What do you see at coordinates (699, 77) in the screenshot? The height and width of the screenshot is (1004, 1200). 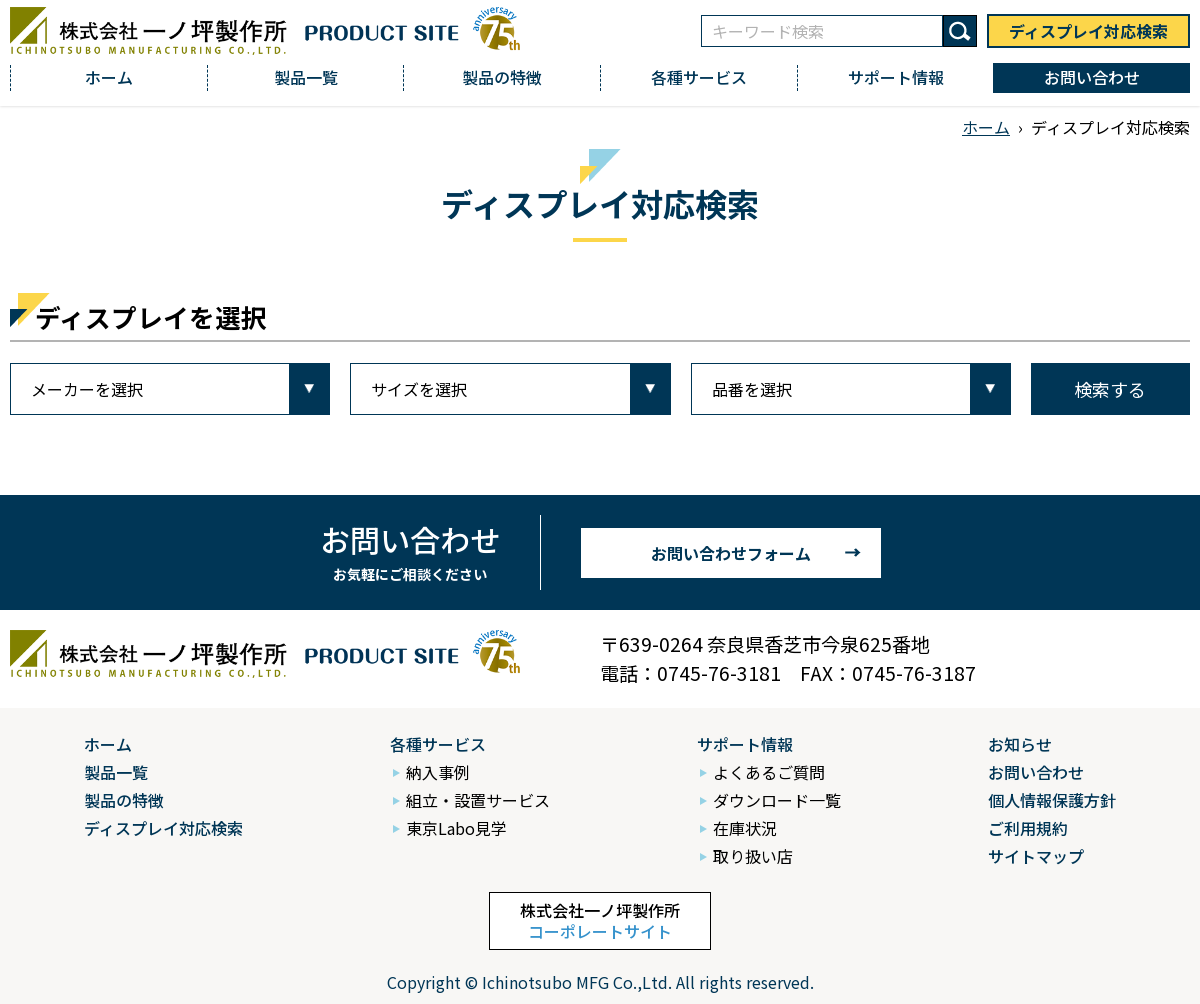 I see `各種サービス` at bounding box center [699, 77].